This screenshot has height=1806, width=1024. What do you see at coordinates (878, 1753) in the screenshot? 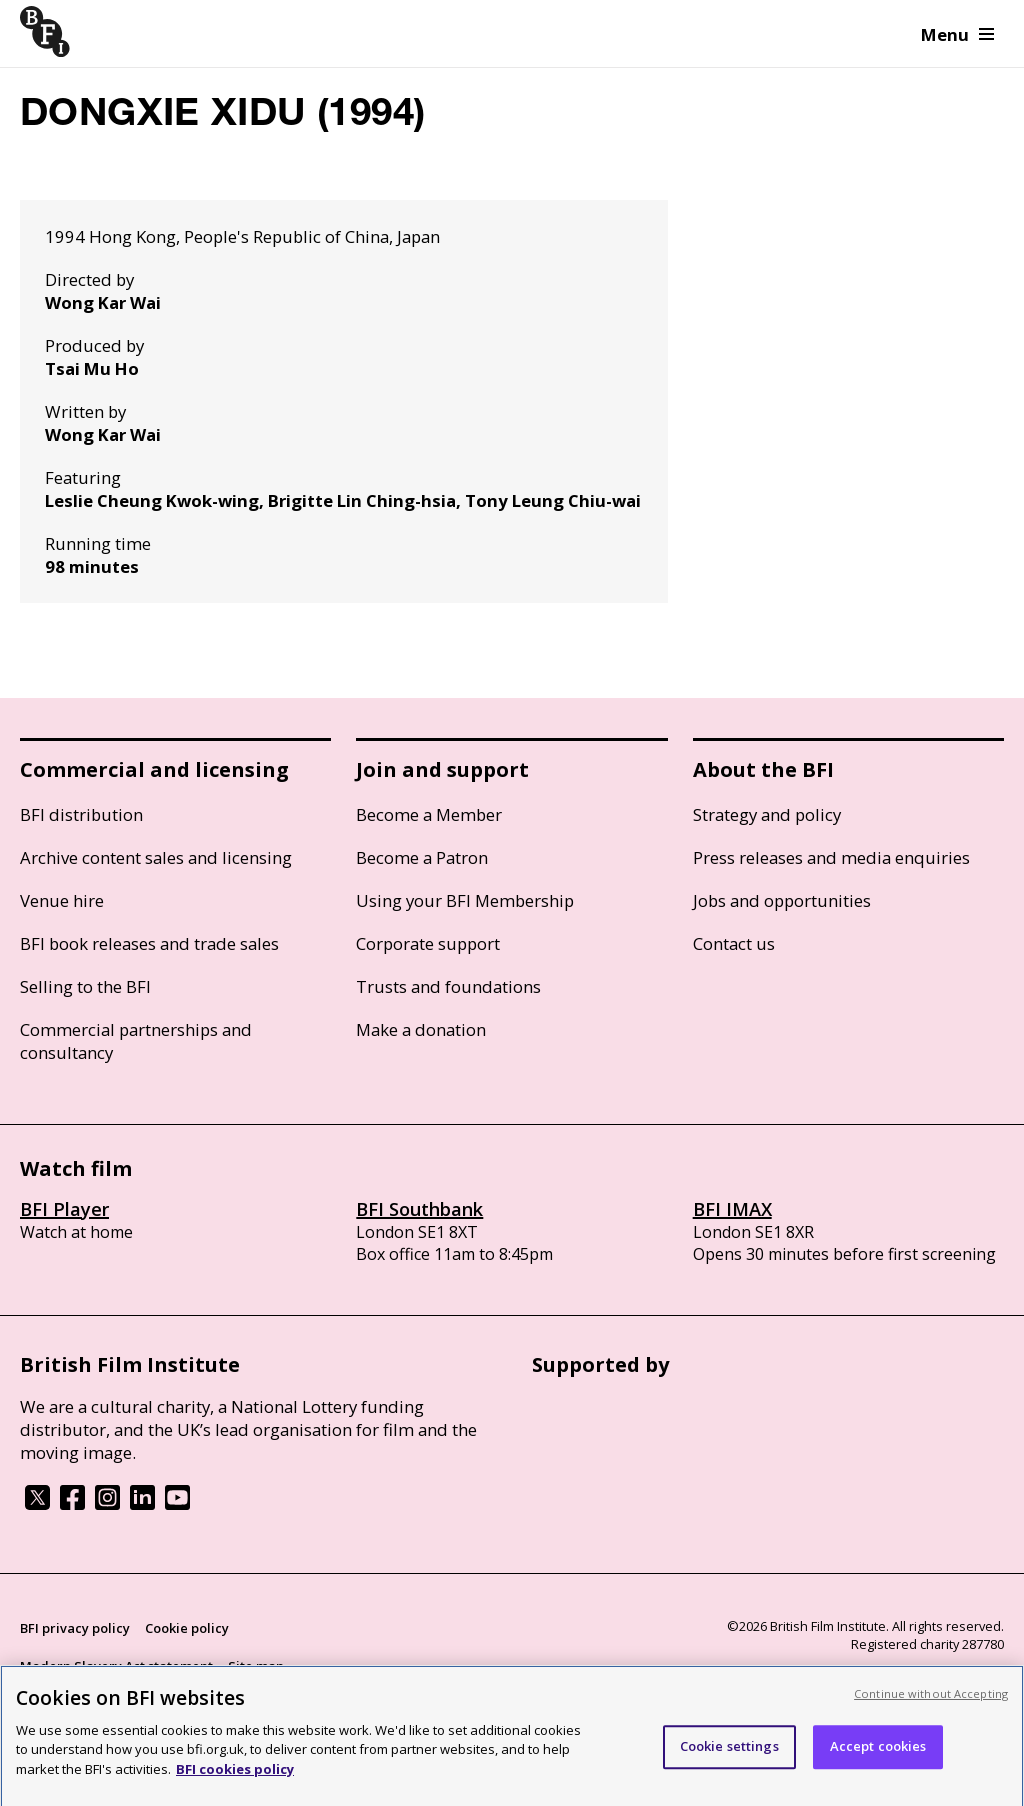
I see `Accept cookies` at bounding box center [878, 1753].